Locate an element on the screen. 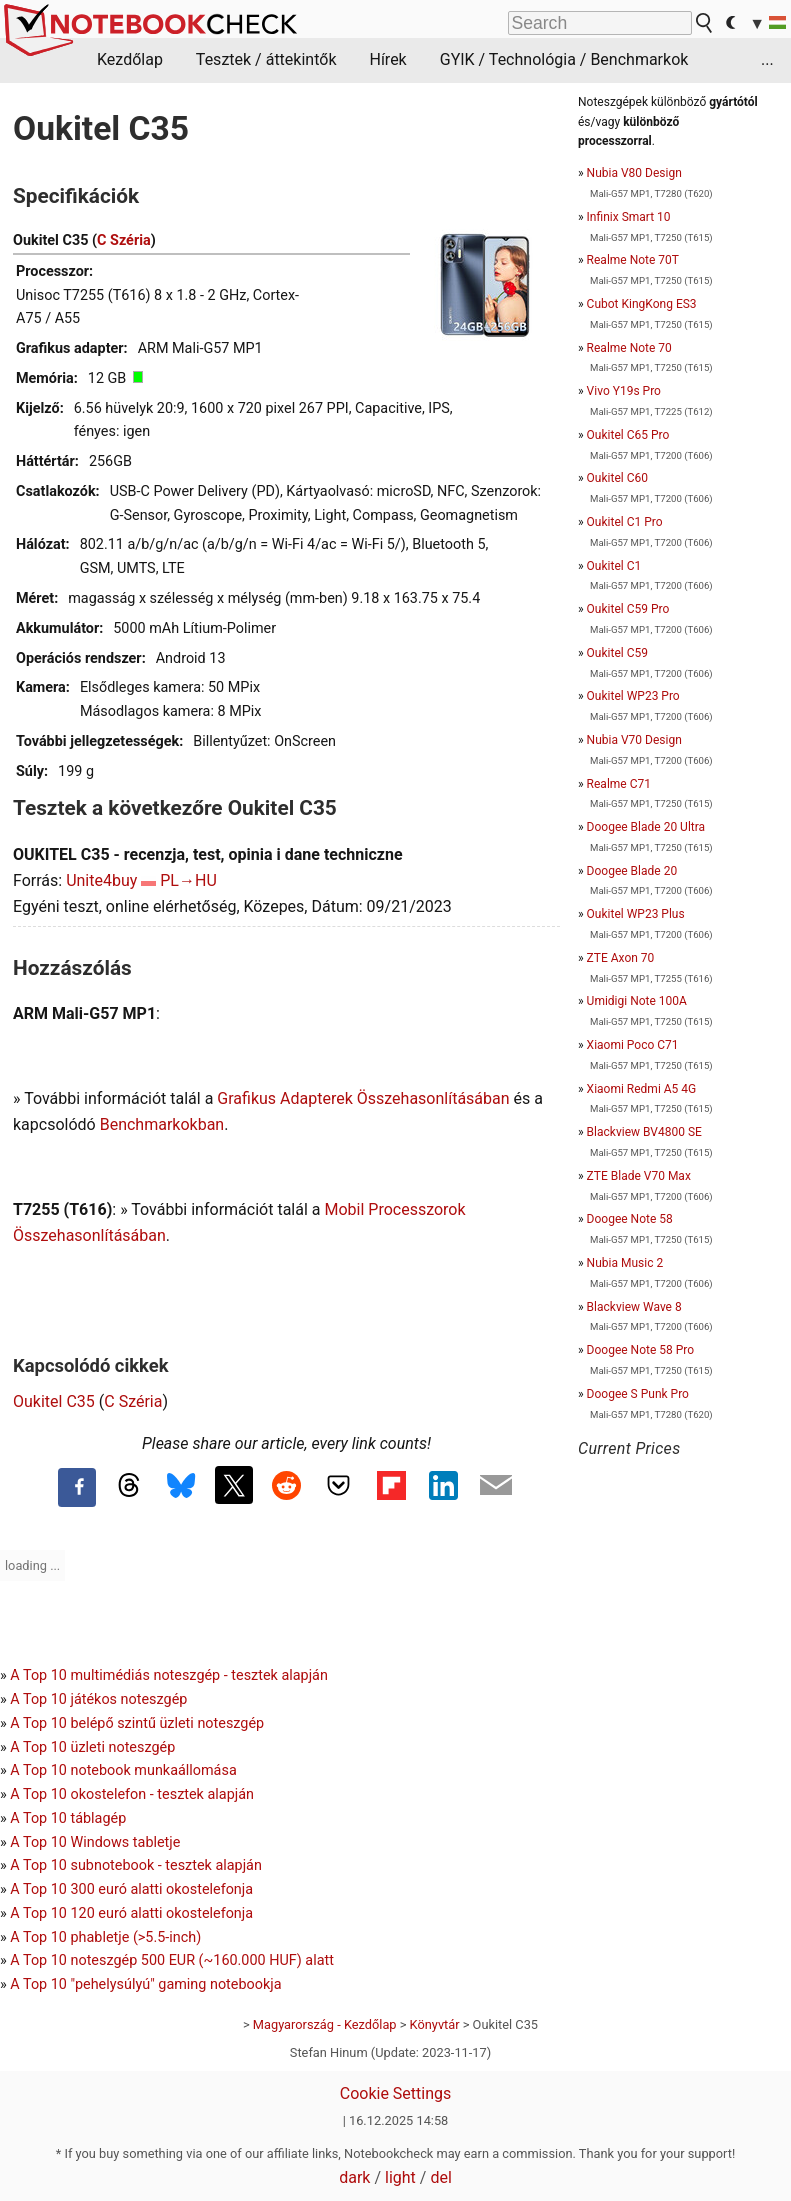 Image resolution: width=791 pixels, height=2201 pixels. dark is located at coordinates (354, 2177).